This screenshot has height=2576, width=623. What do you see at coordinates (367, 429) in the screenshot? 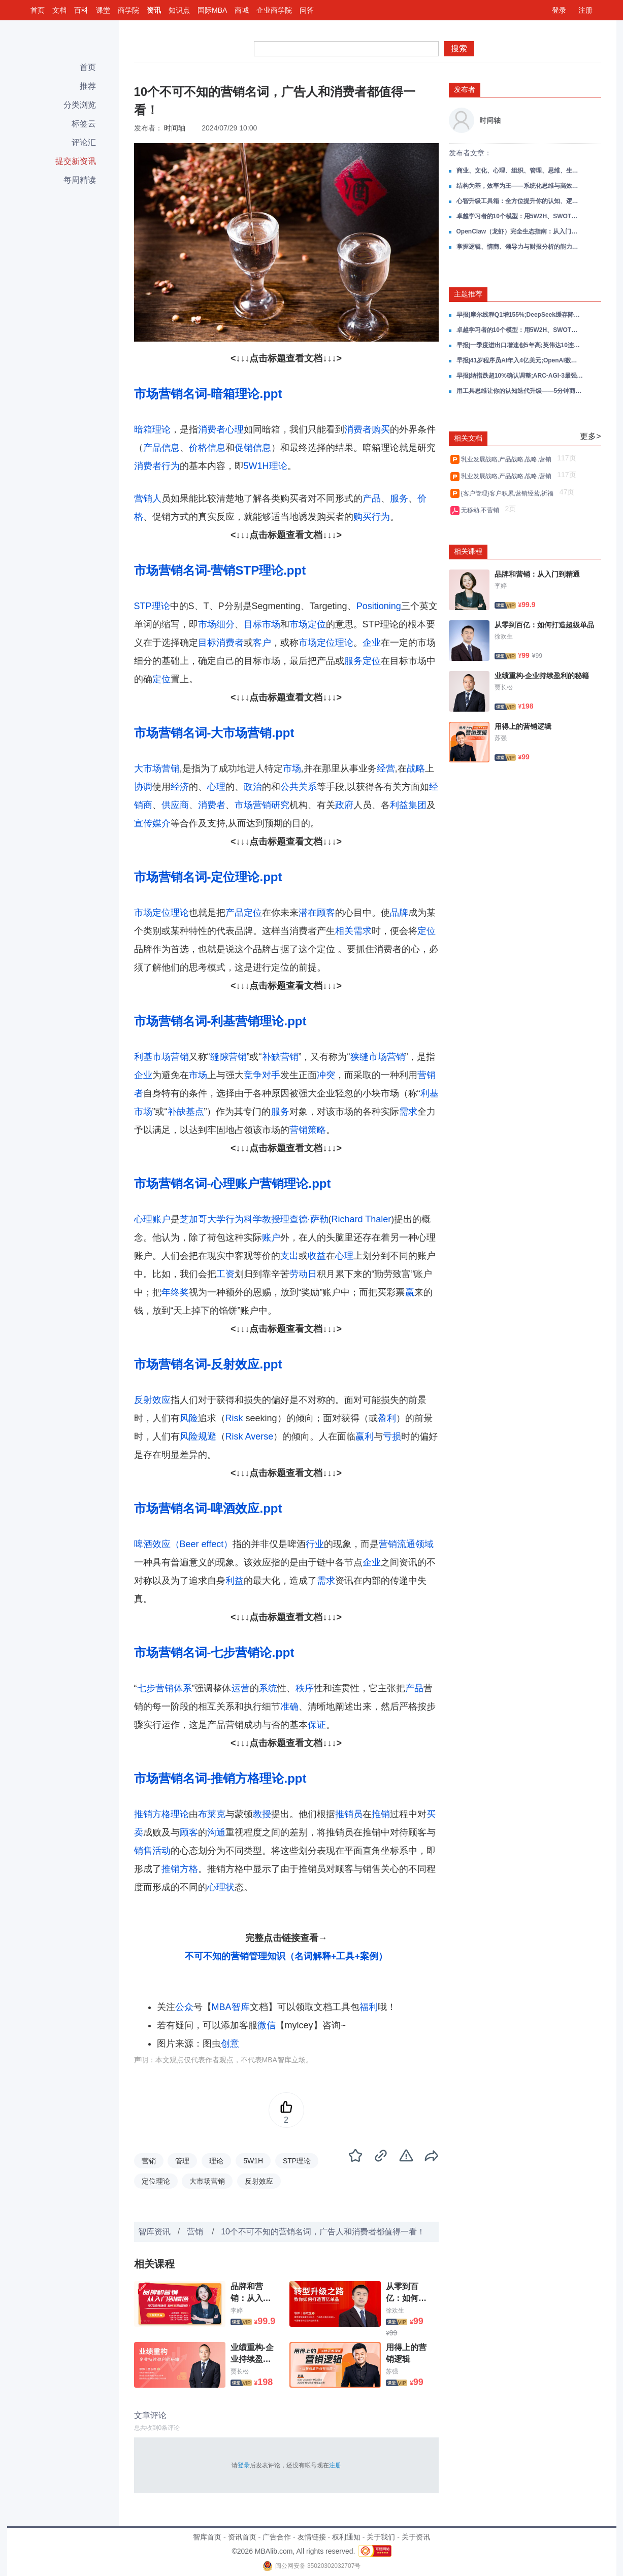
I see `消费者购买` at bounding box center [367, 429].